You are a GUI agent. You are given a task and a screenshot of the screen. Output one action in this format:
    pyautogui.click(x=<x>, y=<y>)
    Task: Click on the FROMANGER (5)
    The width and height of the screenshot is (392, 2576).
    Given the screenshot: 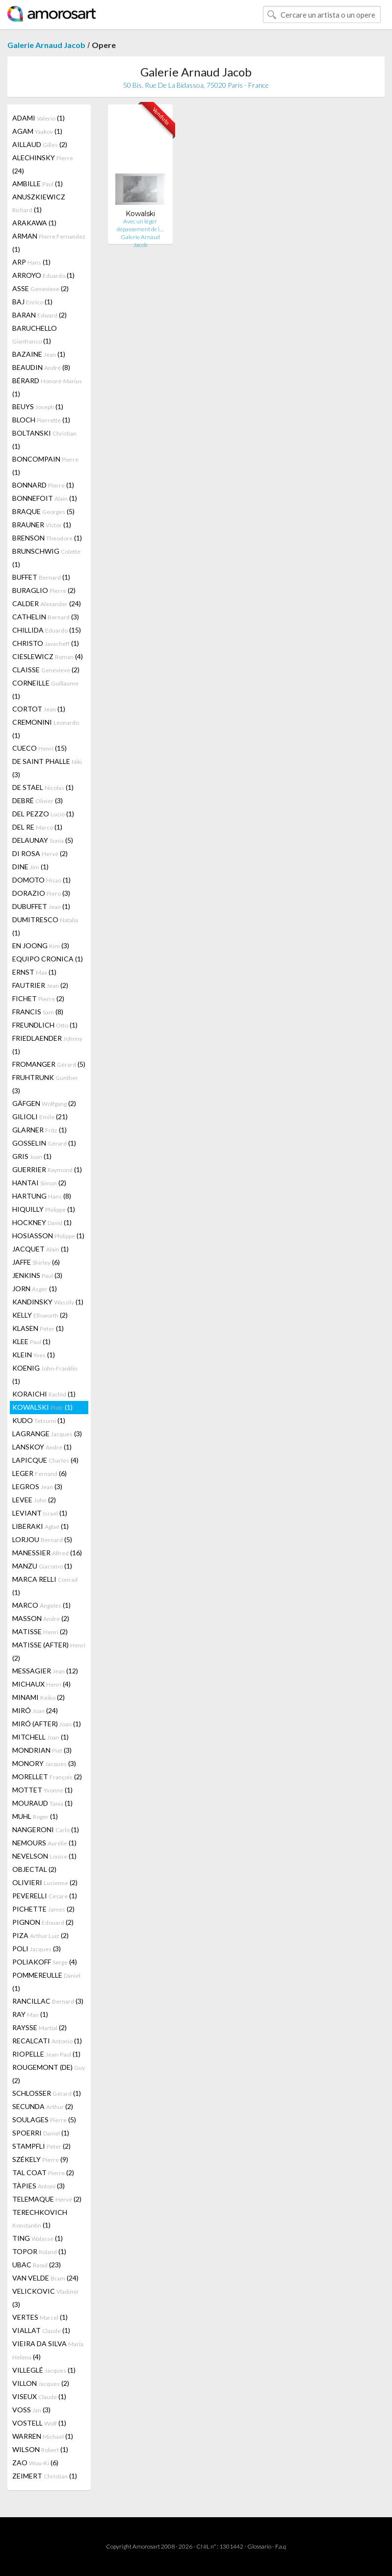 What is the action you would take?
    pyautogui.click(x=48, y=1064)
    